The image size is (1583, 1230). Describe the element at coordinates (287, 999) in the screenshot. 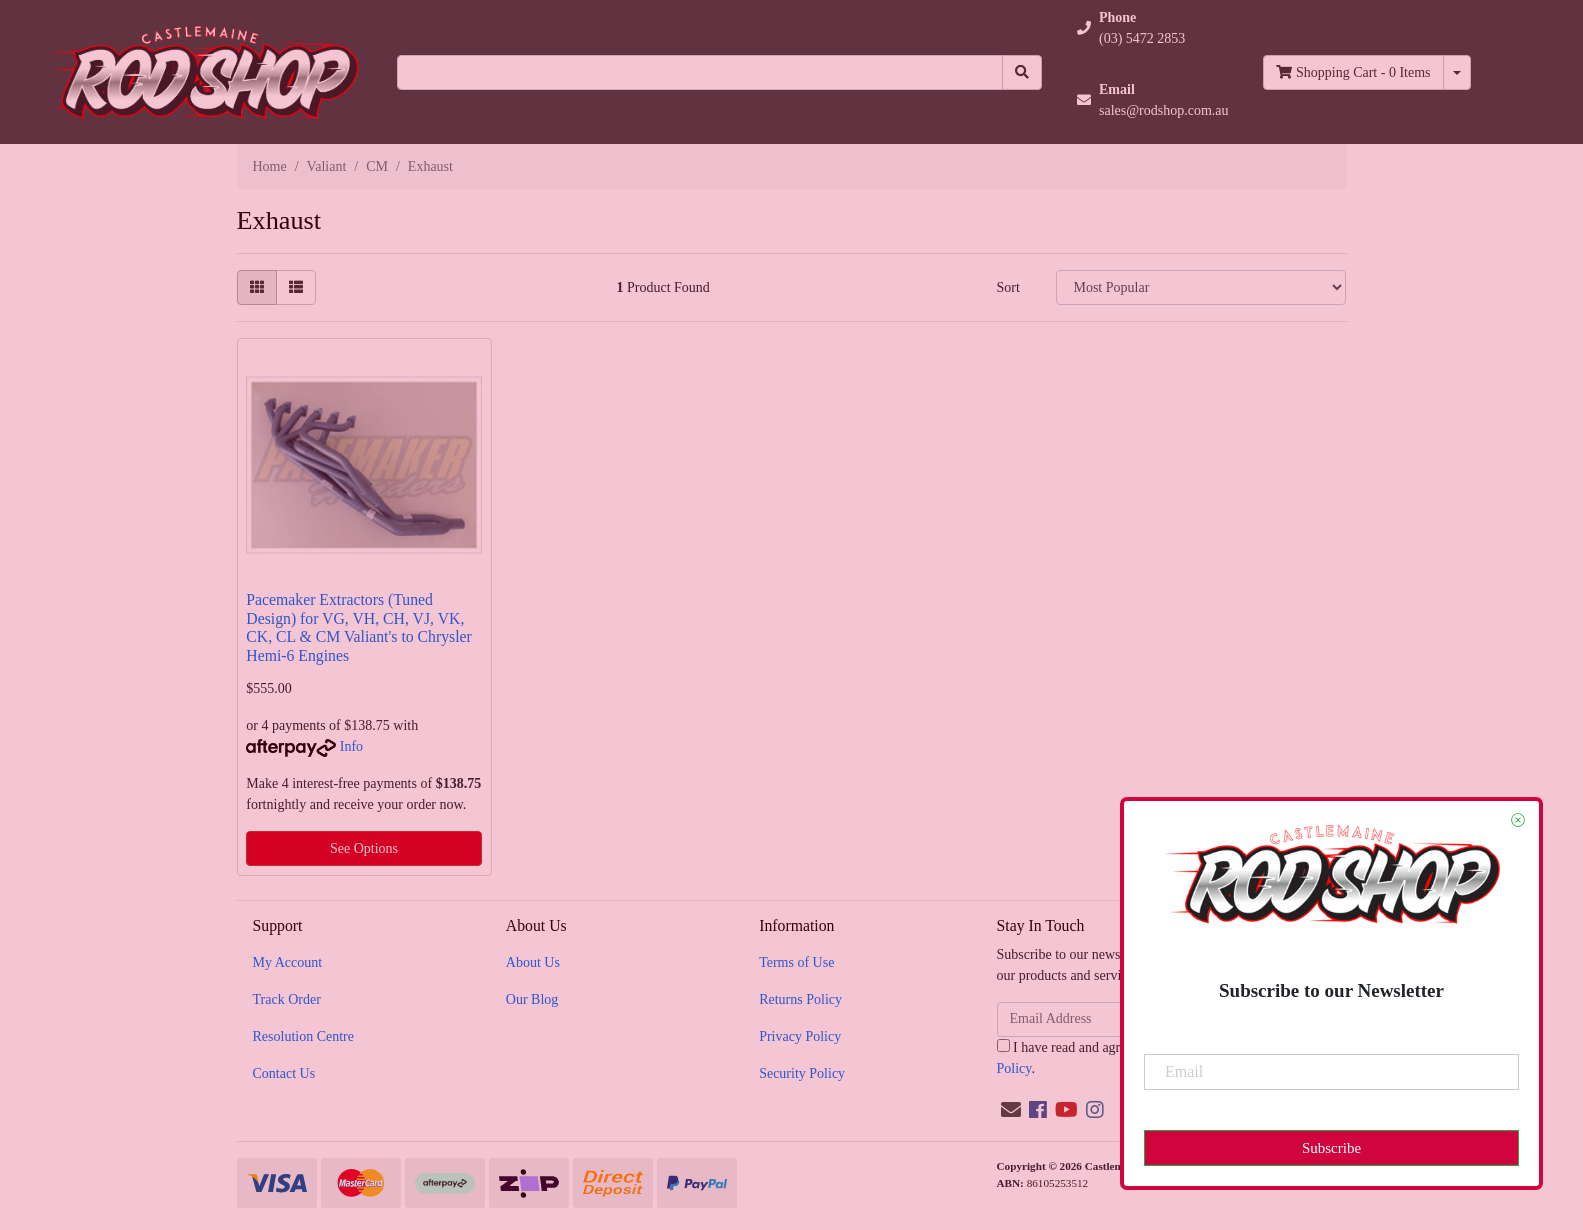

I see `Track Order` at that location.